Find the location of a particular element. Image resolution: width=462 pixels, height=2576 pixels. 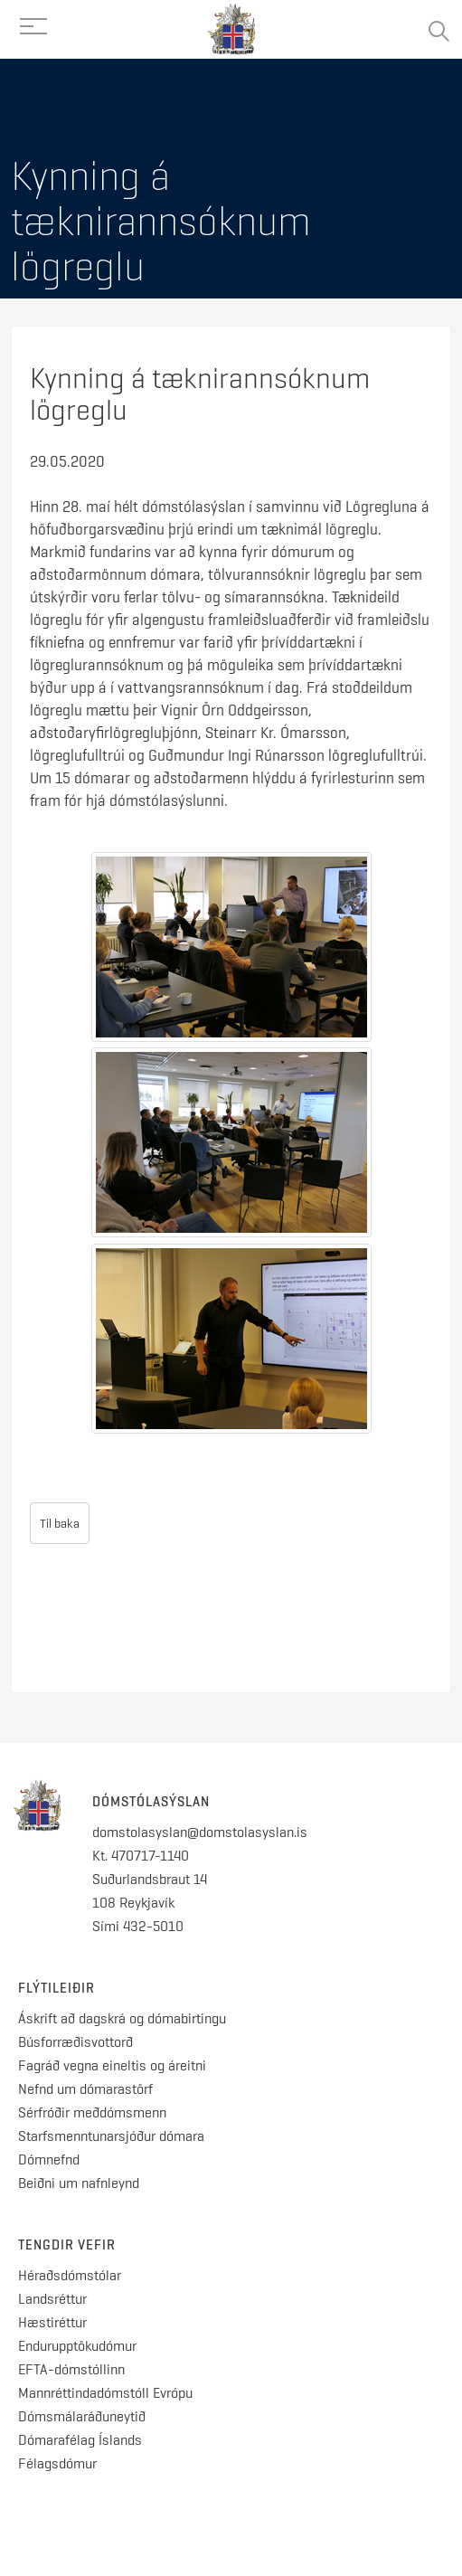

Áskrift að dagskrá og dómabirtingu is located at coordinates (122, 2018).